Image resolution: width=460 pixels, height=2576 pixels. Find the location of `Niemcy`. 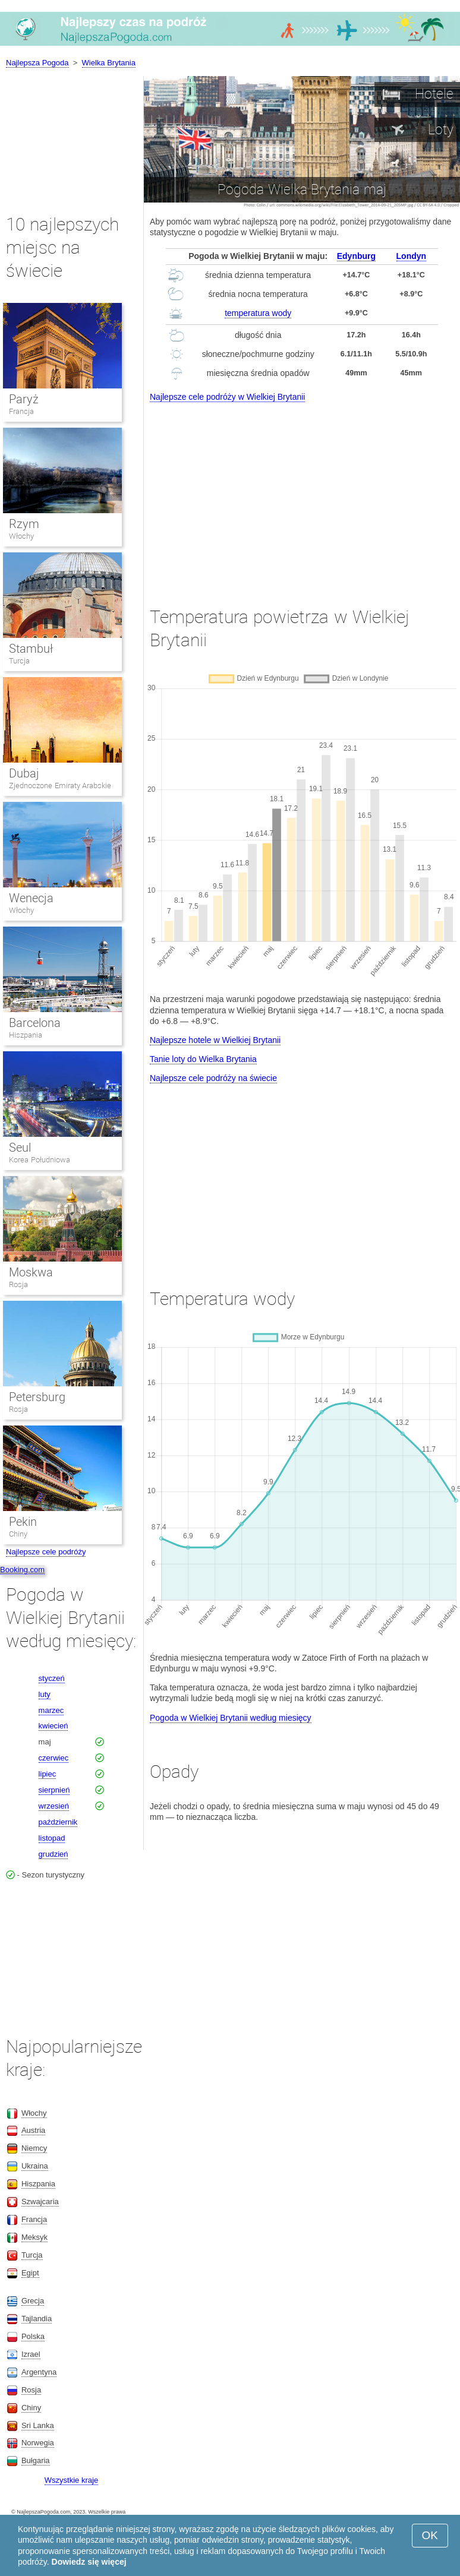

Niemcy is located at coordinates (34, 2148).